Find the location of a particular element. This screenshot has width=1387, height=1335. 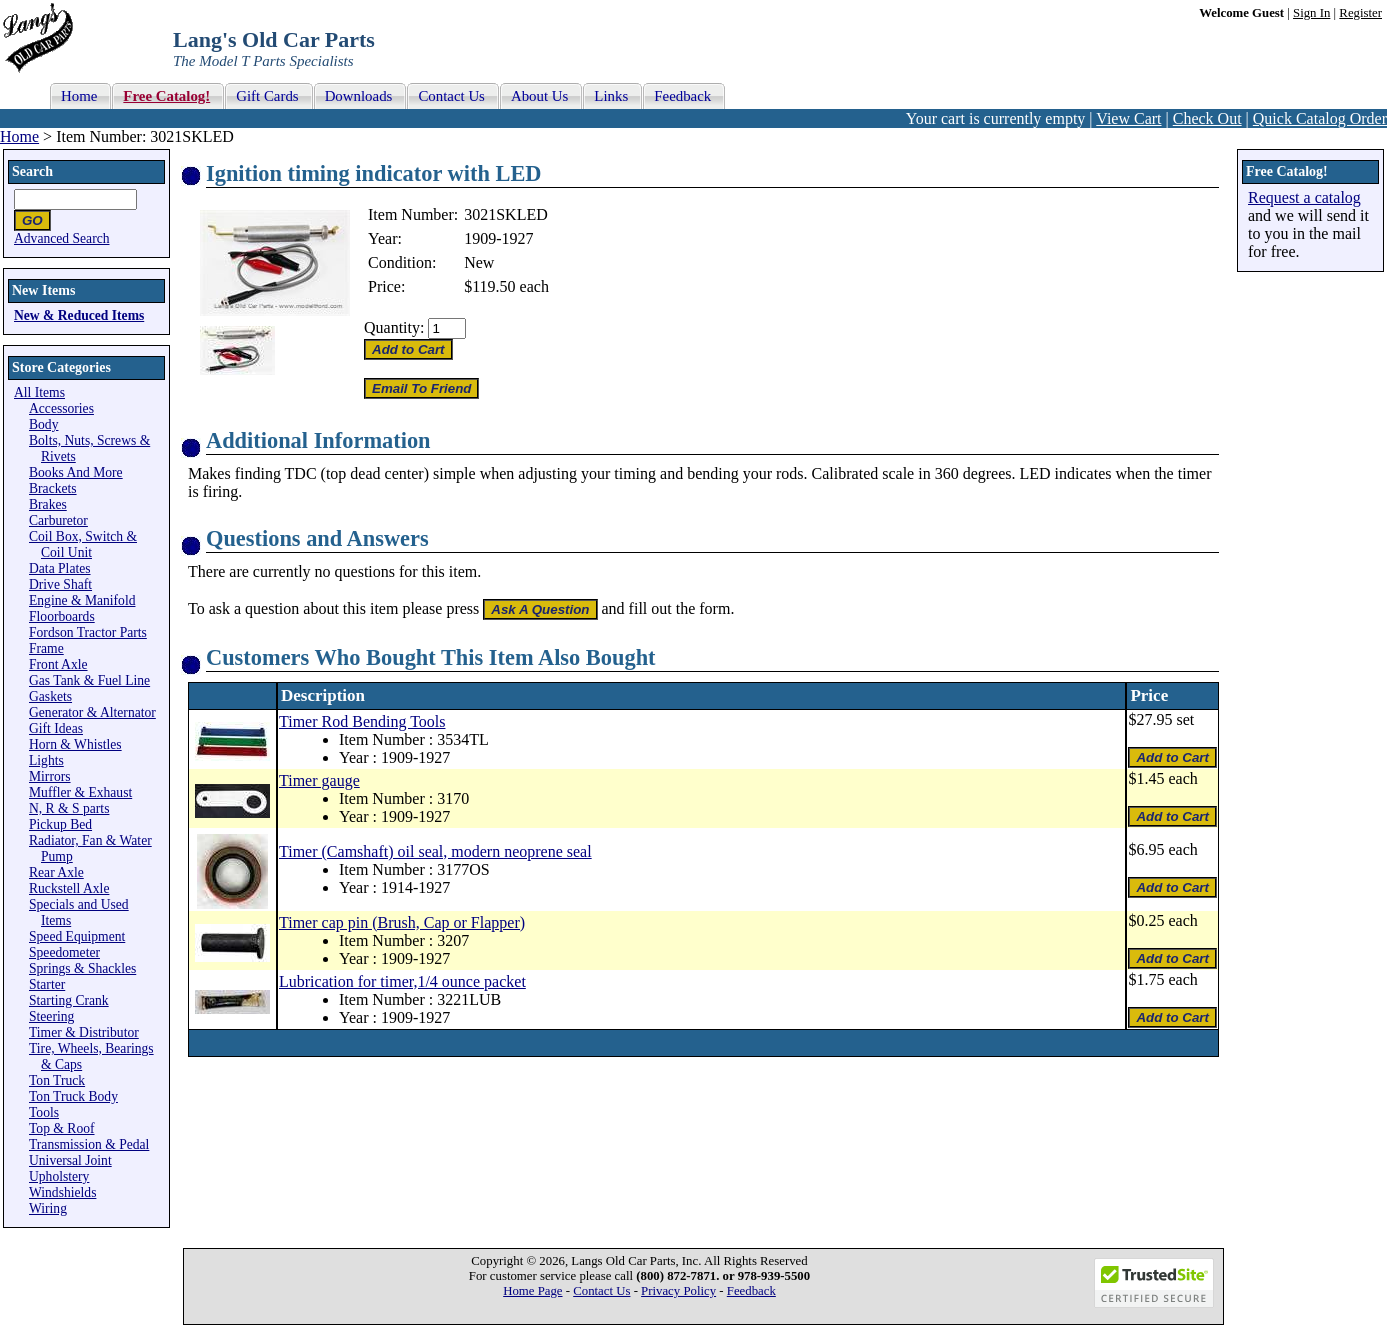

Rear Axle is located at coordinates (56, 872).